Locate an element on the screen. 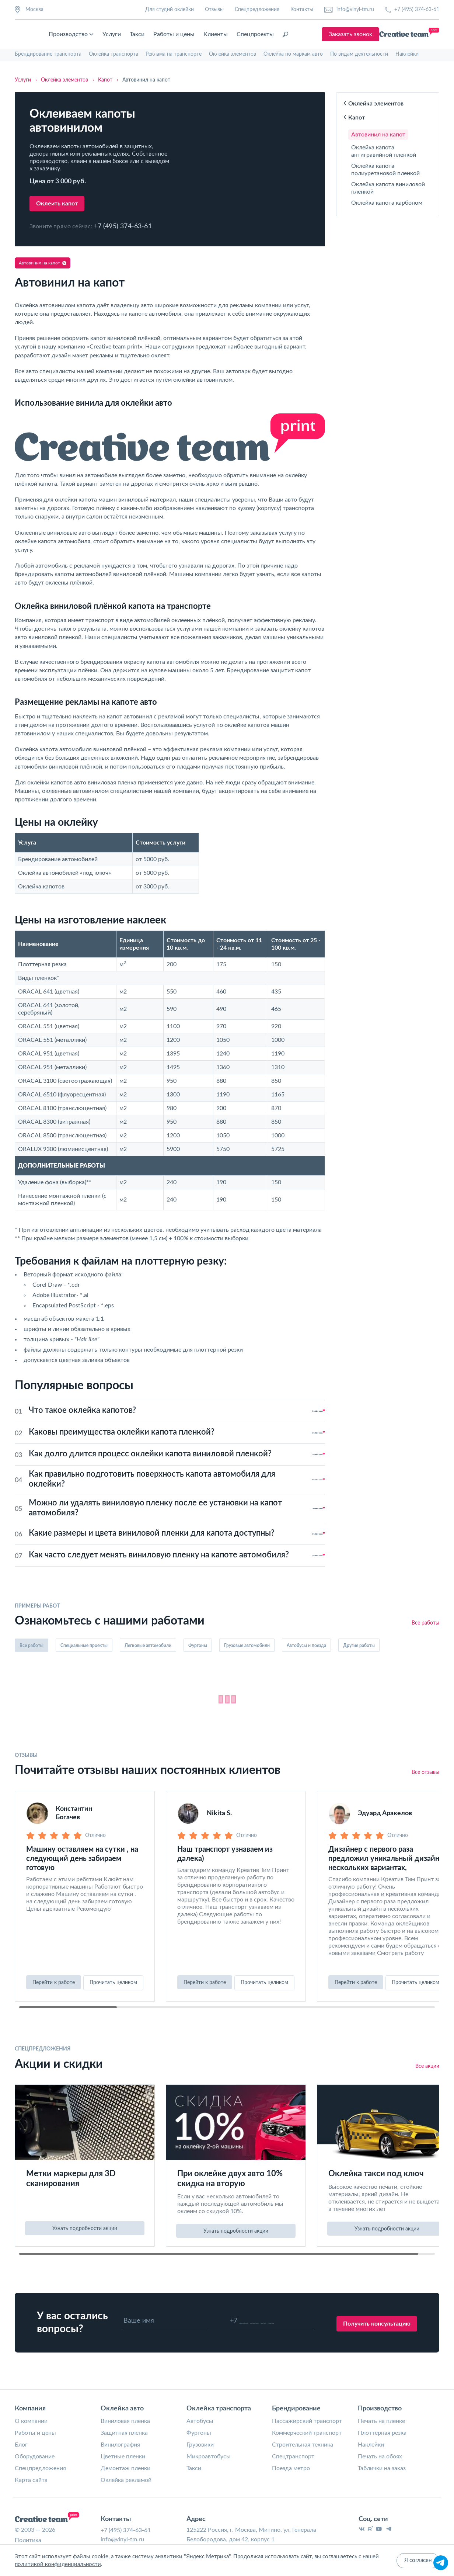  Узнать подробности акции is located at coordinates (84, 2230).